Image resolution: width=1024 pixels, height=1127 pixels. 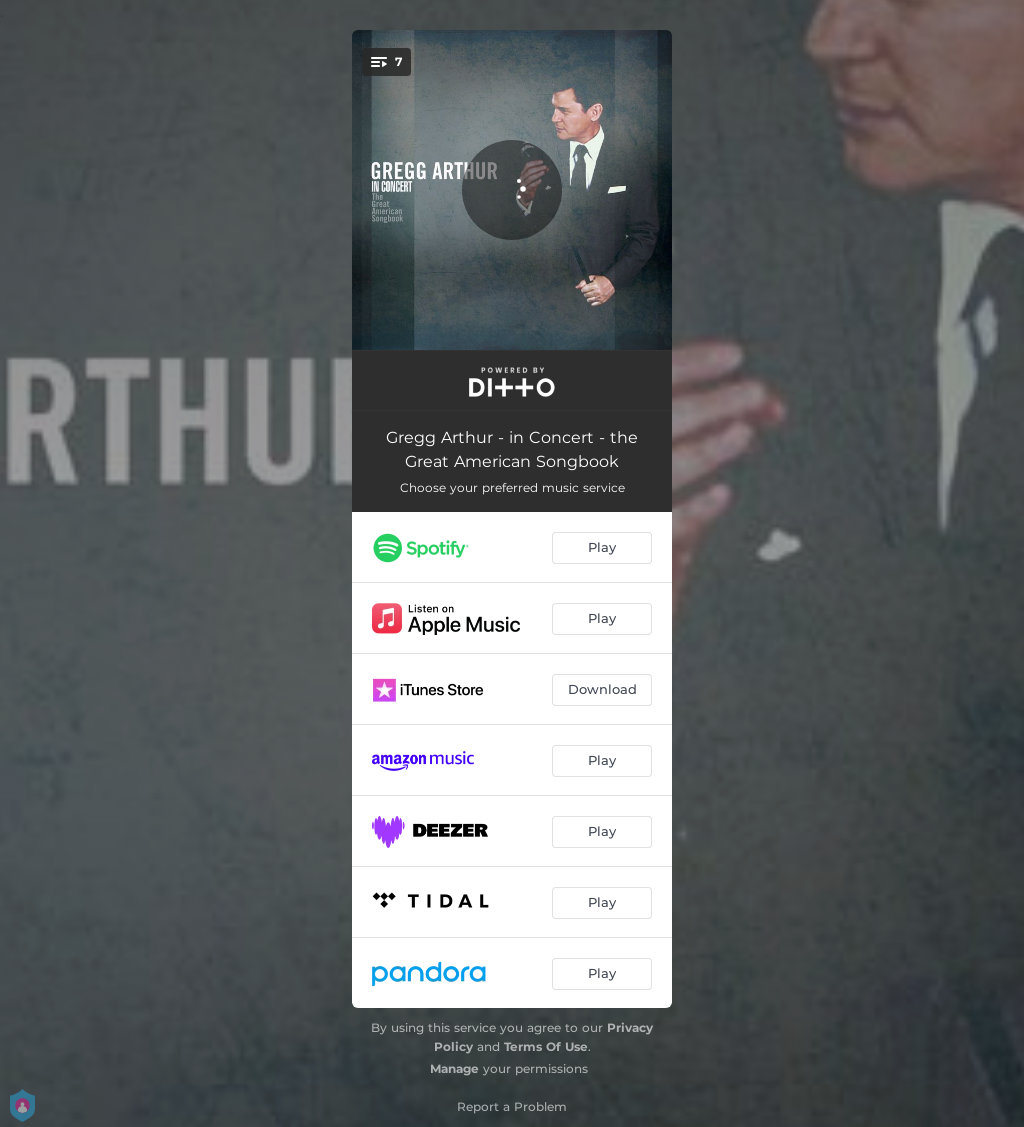 I want to click on Terms Of Use, so click(x=546, y=1046).